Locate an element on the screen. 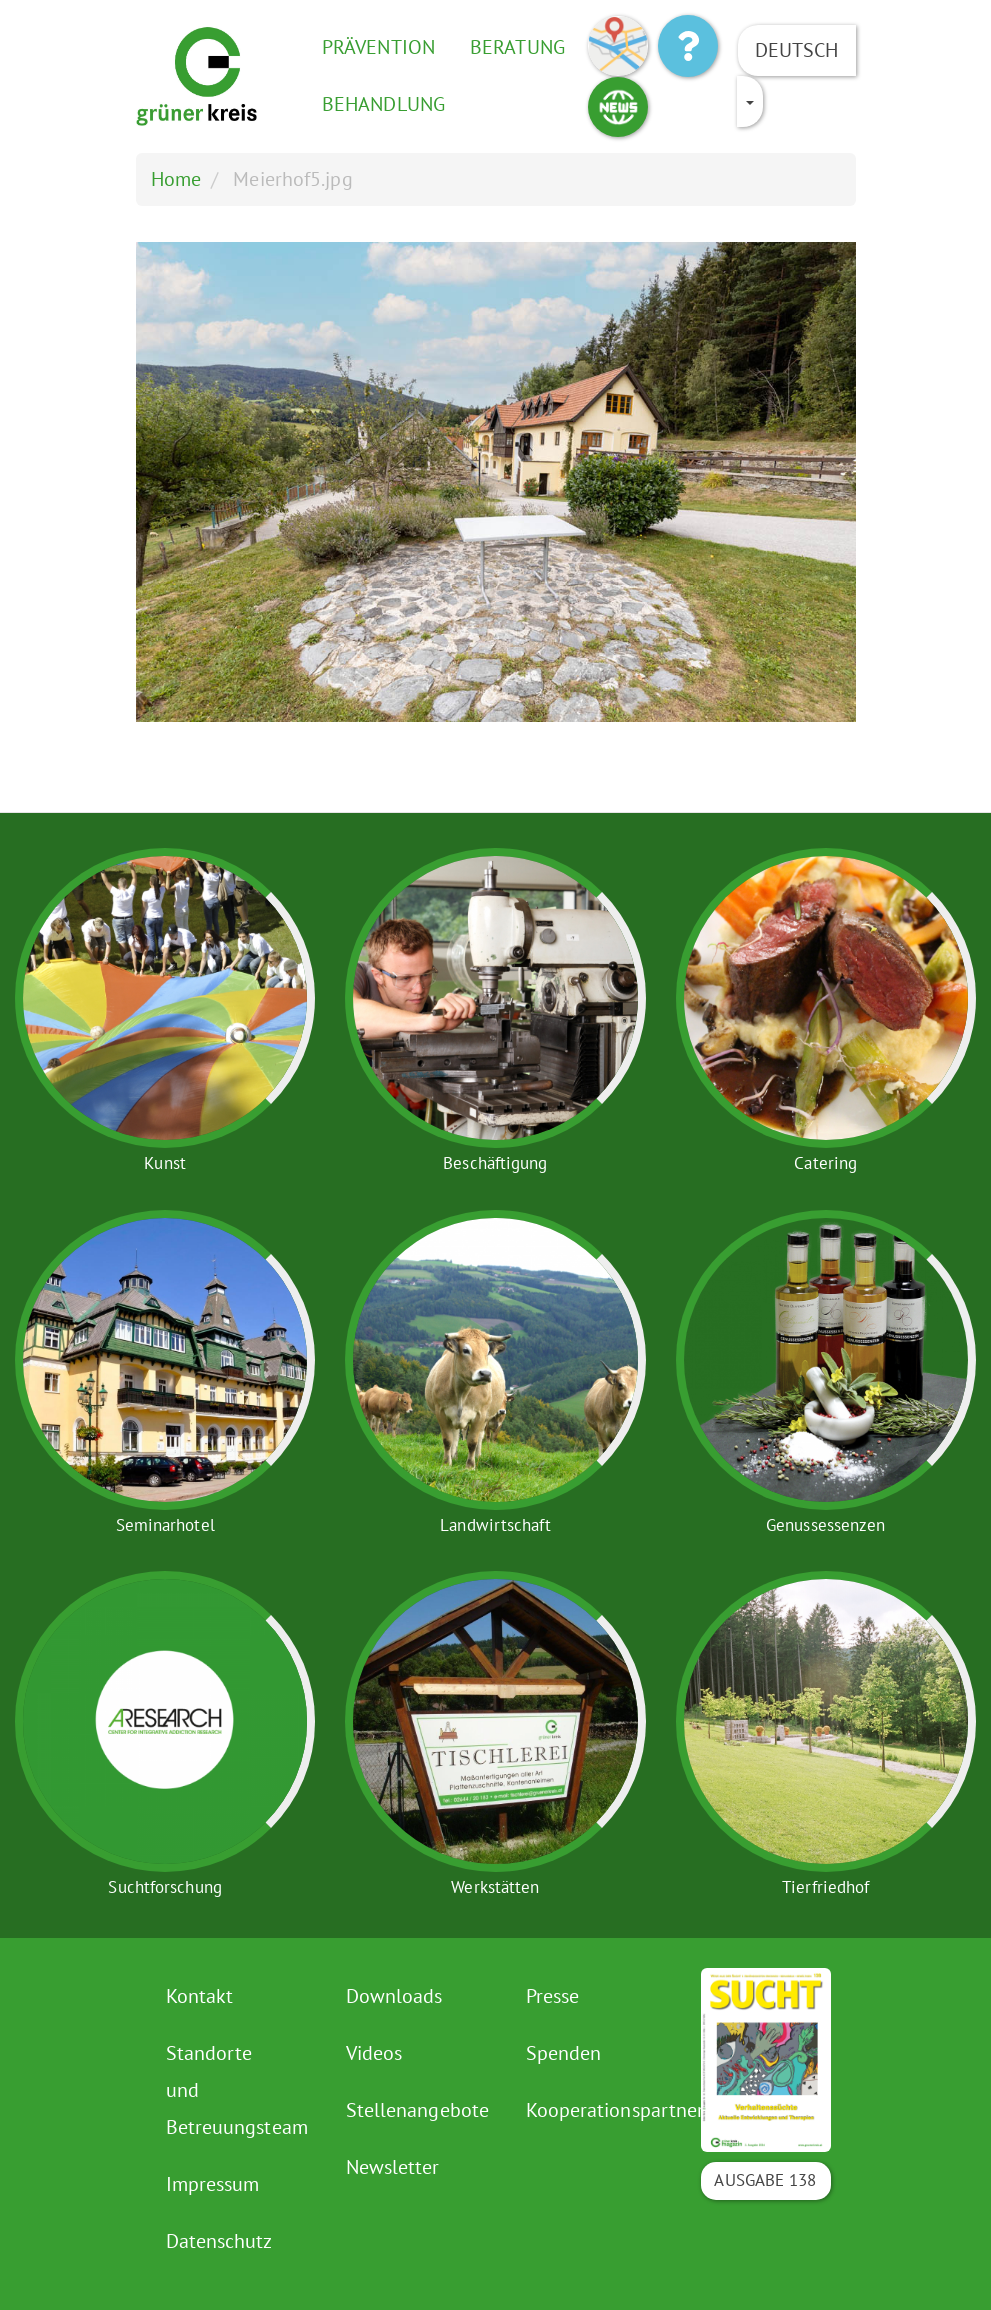 The width and height of the screenshot is (991, 2310). Deutsch is located at coordinates (797, 50).